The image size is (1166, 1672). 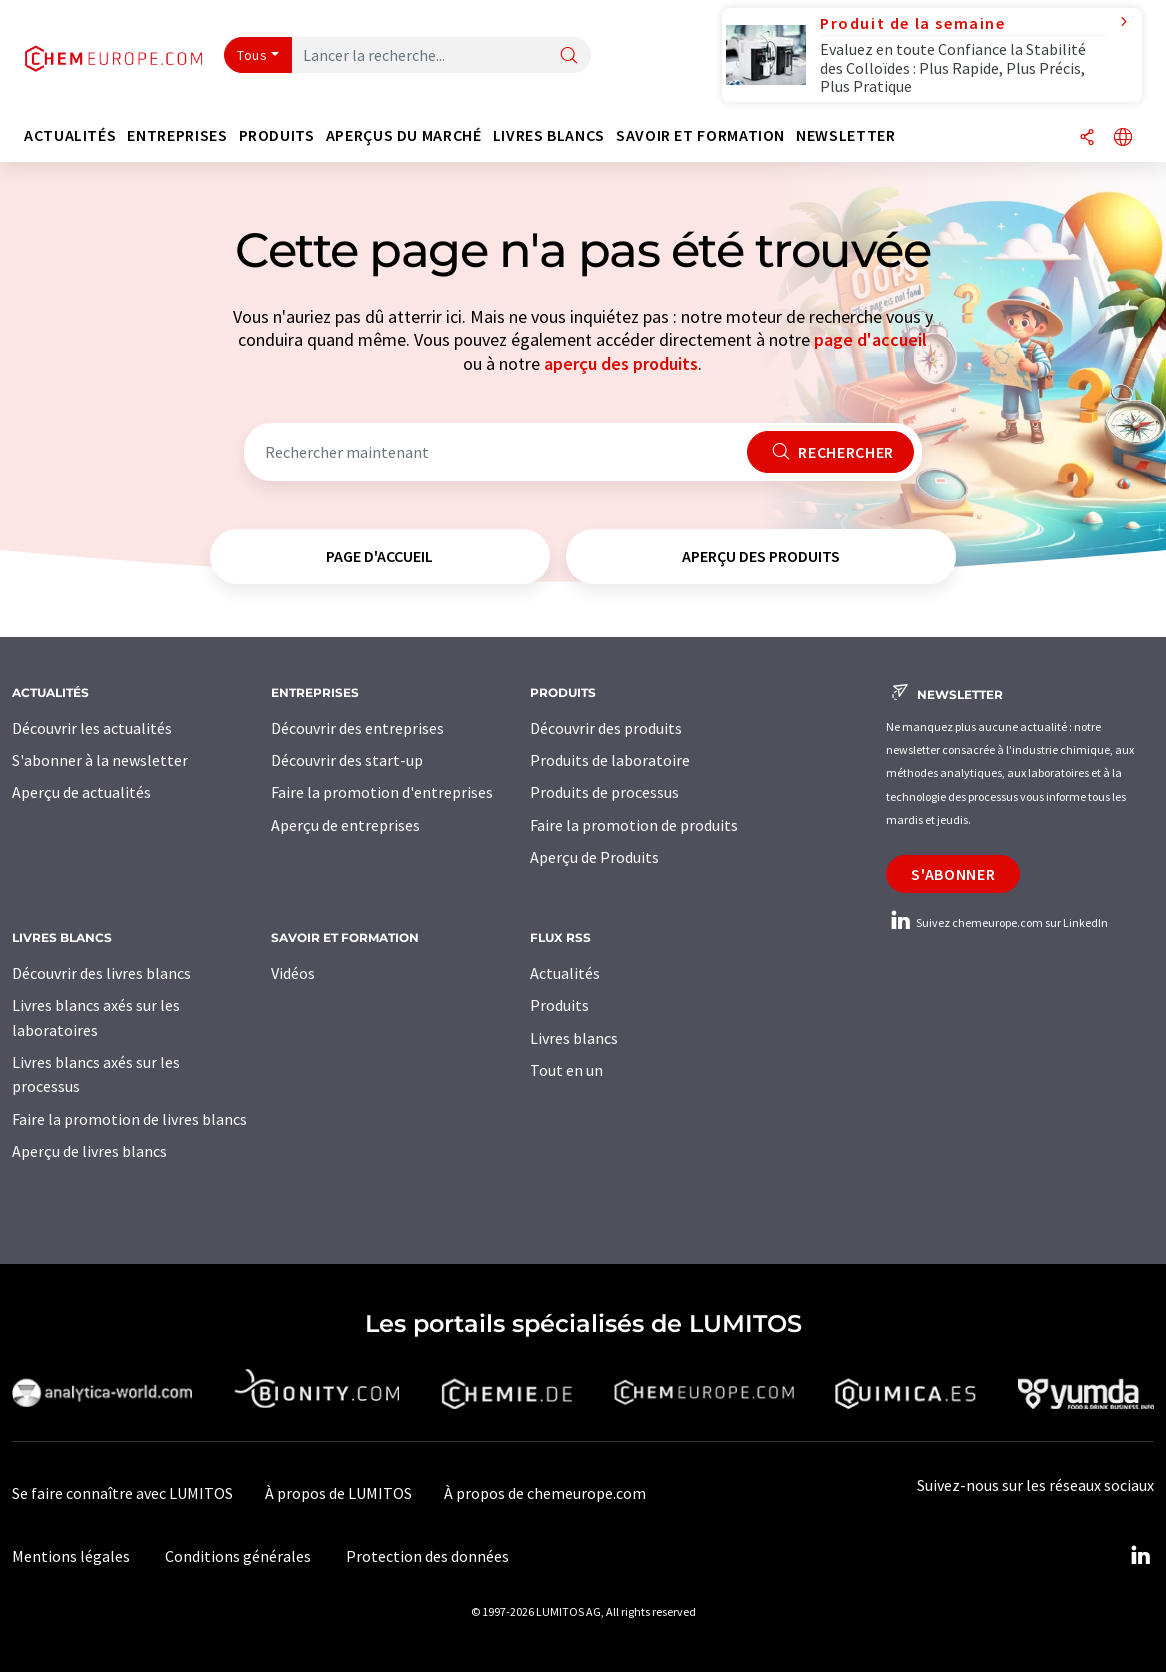 What do you see at coordinates (347, 760) in the screenshot?
I see `Découvrir des start-up` at bounding box center [347, 760].